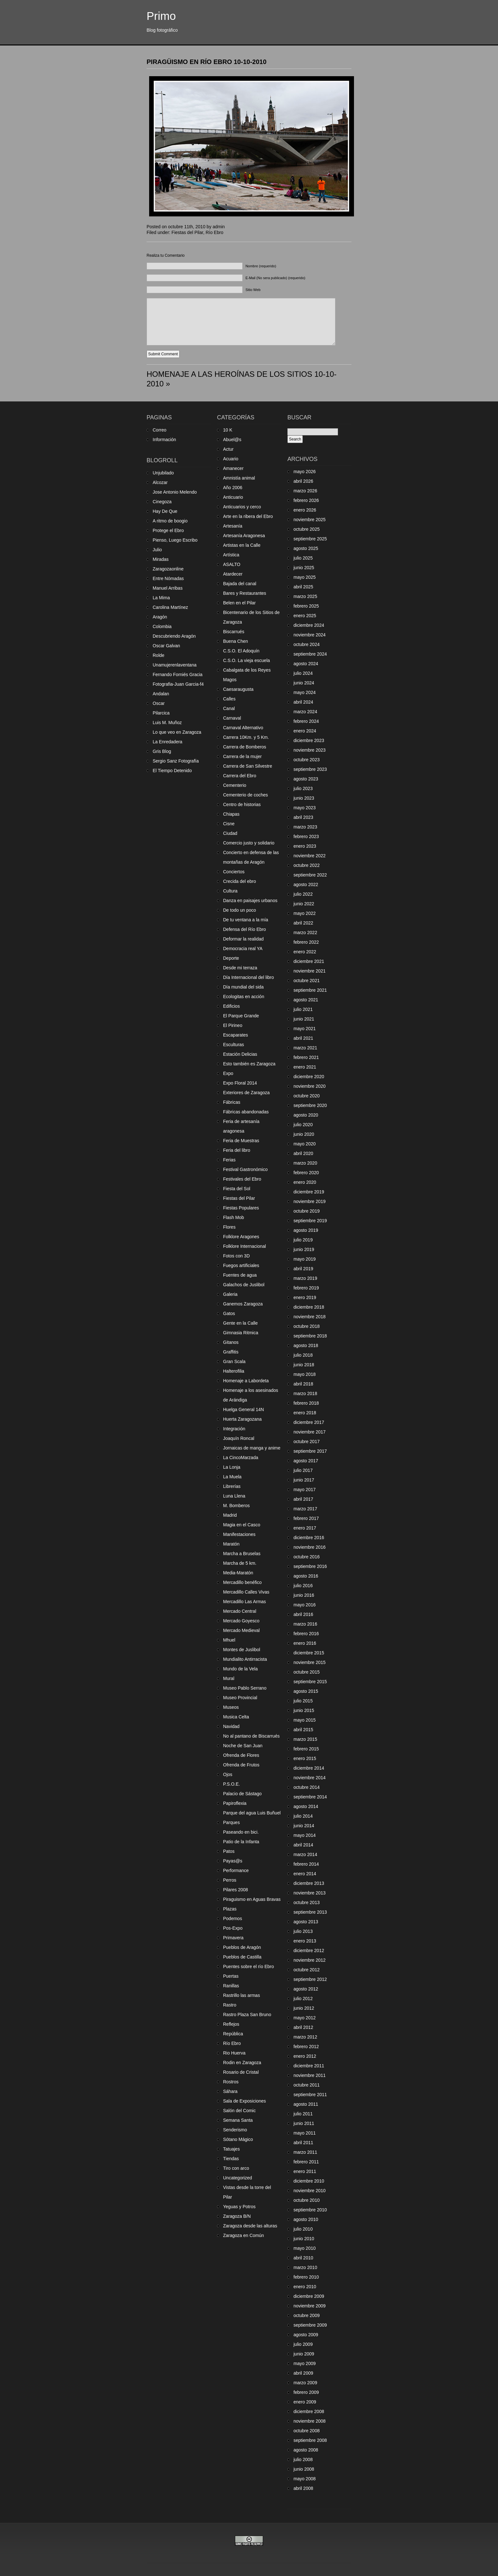 The height and width of the screenshot is (2576, 498). What do you see at coordinates (240, 1457) in the screenshot?
I see `La CincoMarzada` at bounding box center [240, 1457].